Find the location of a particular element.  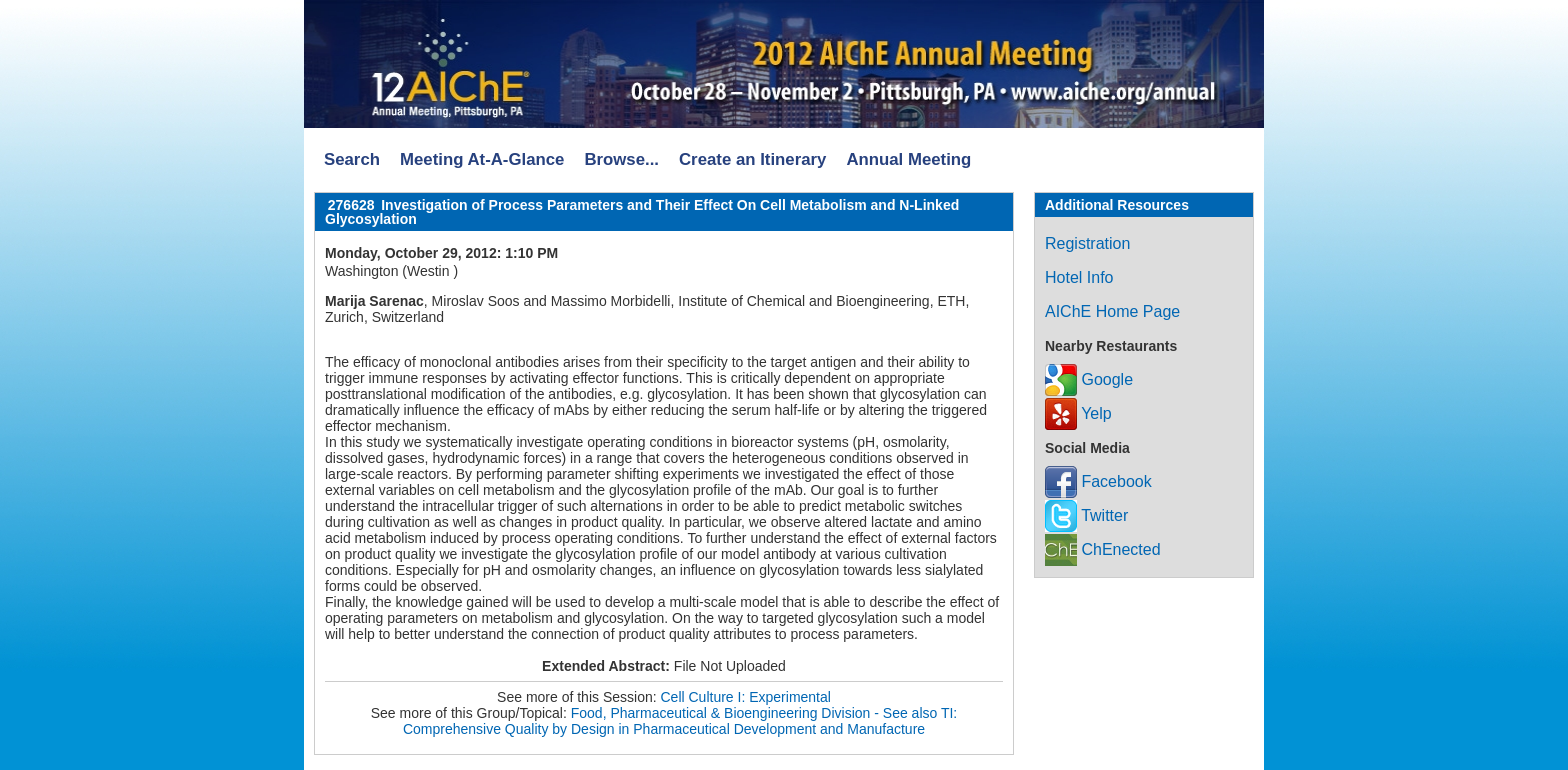

Cell Culture I: Experimental is located at coordinates (746, 697).